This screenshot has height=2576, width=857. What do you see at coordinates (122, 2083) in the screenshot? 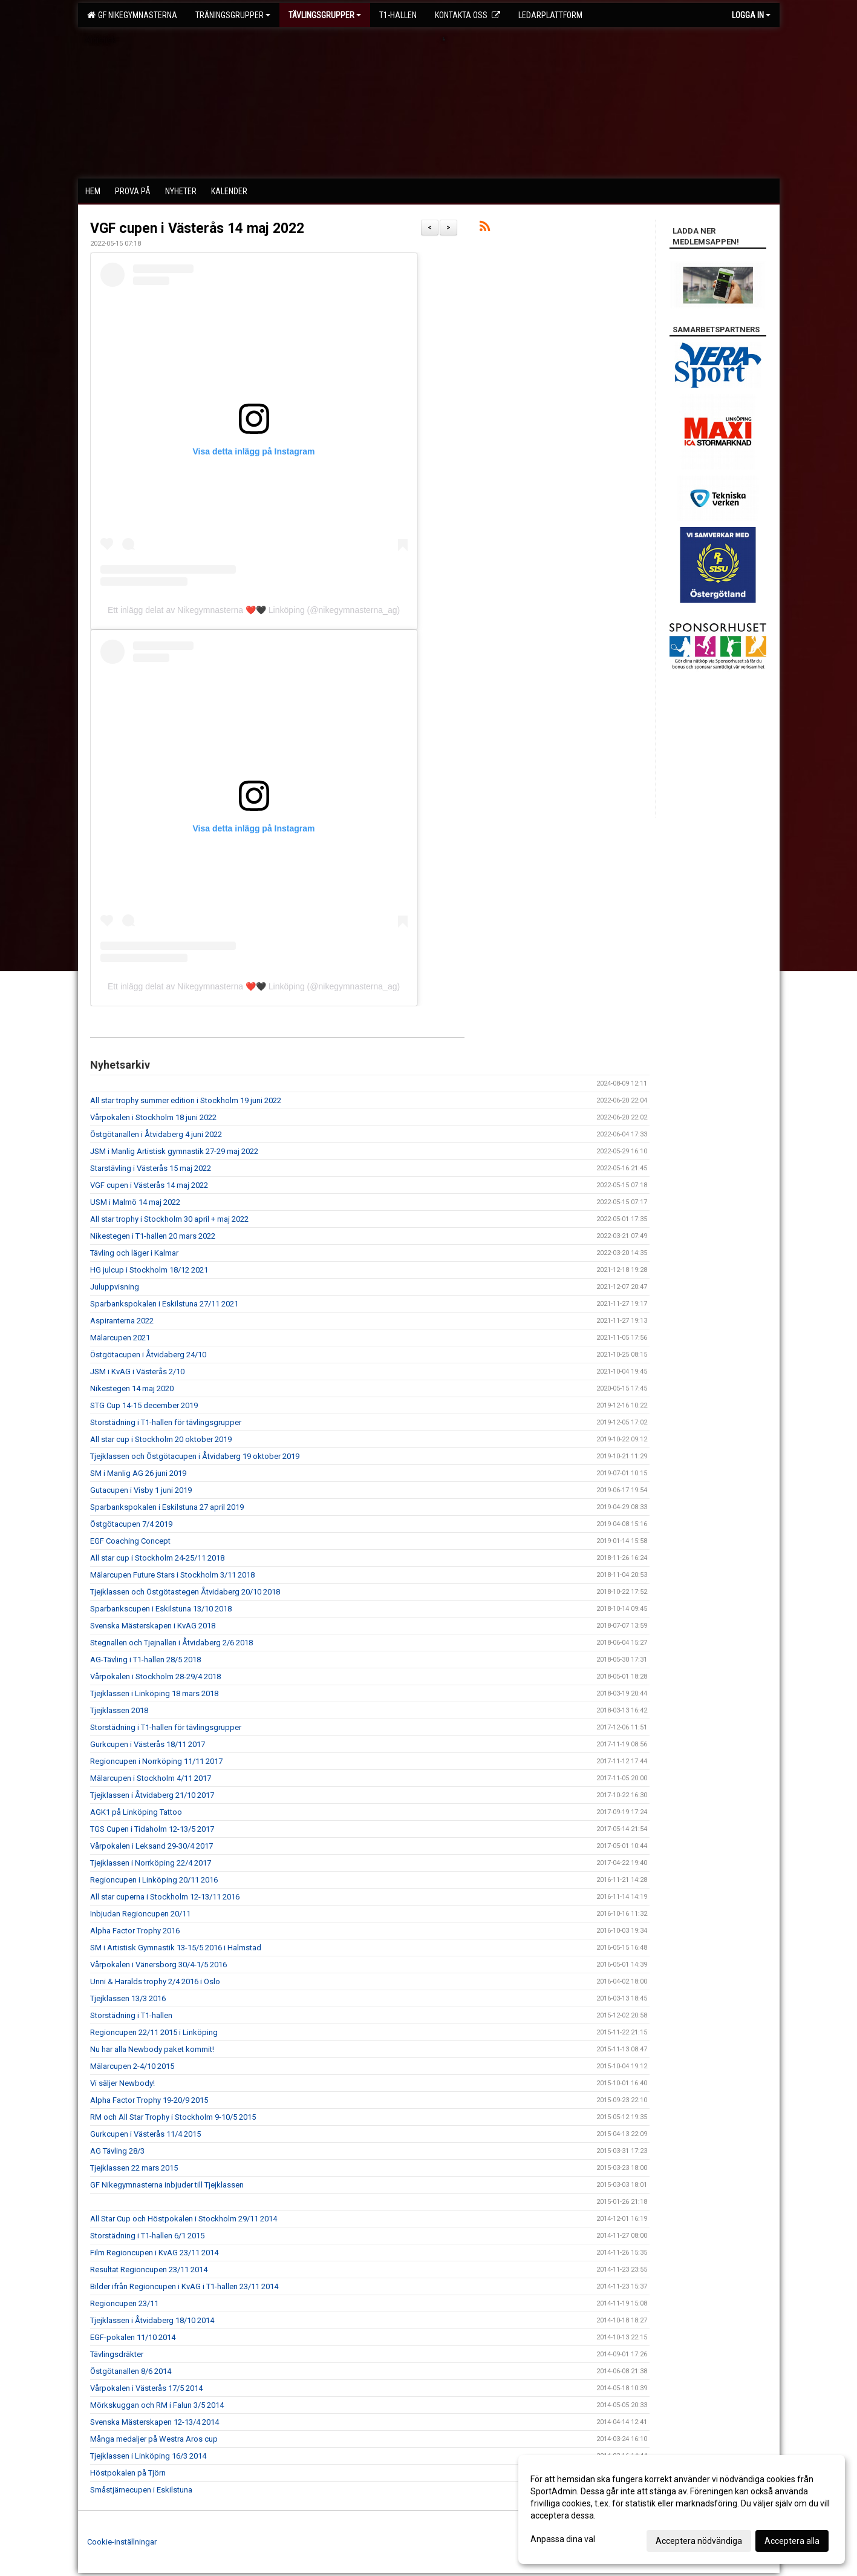
I see `Vi säljer Newbody!` at bounding box center [122, 2083].